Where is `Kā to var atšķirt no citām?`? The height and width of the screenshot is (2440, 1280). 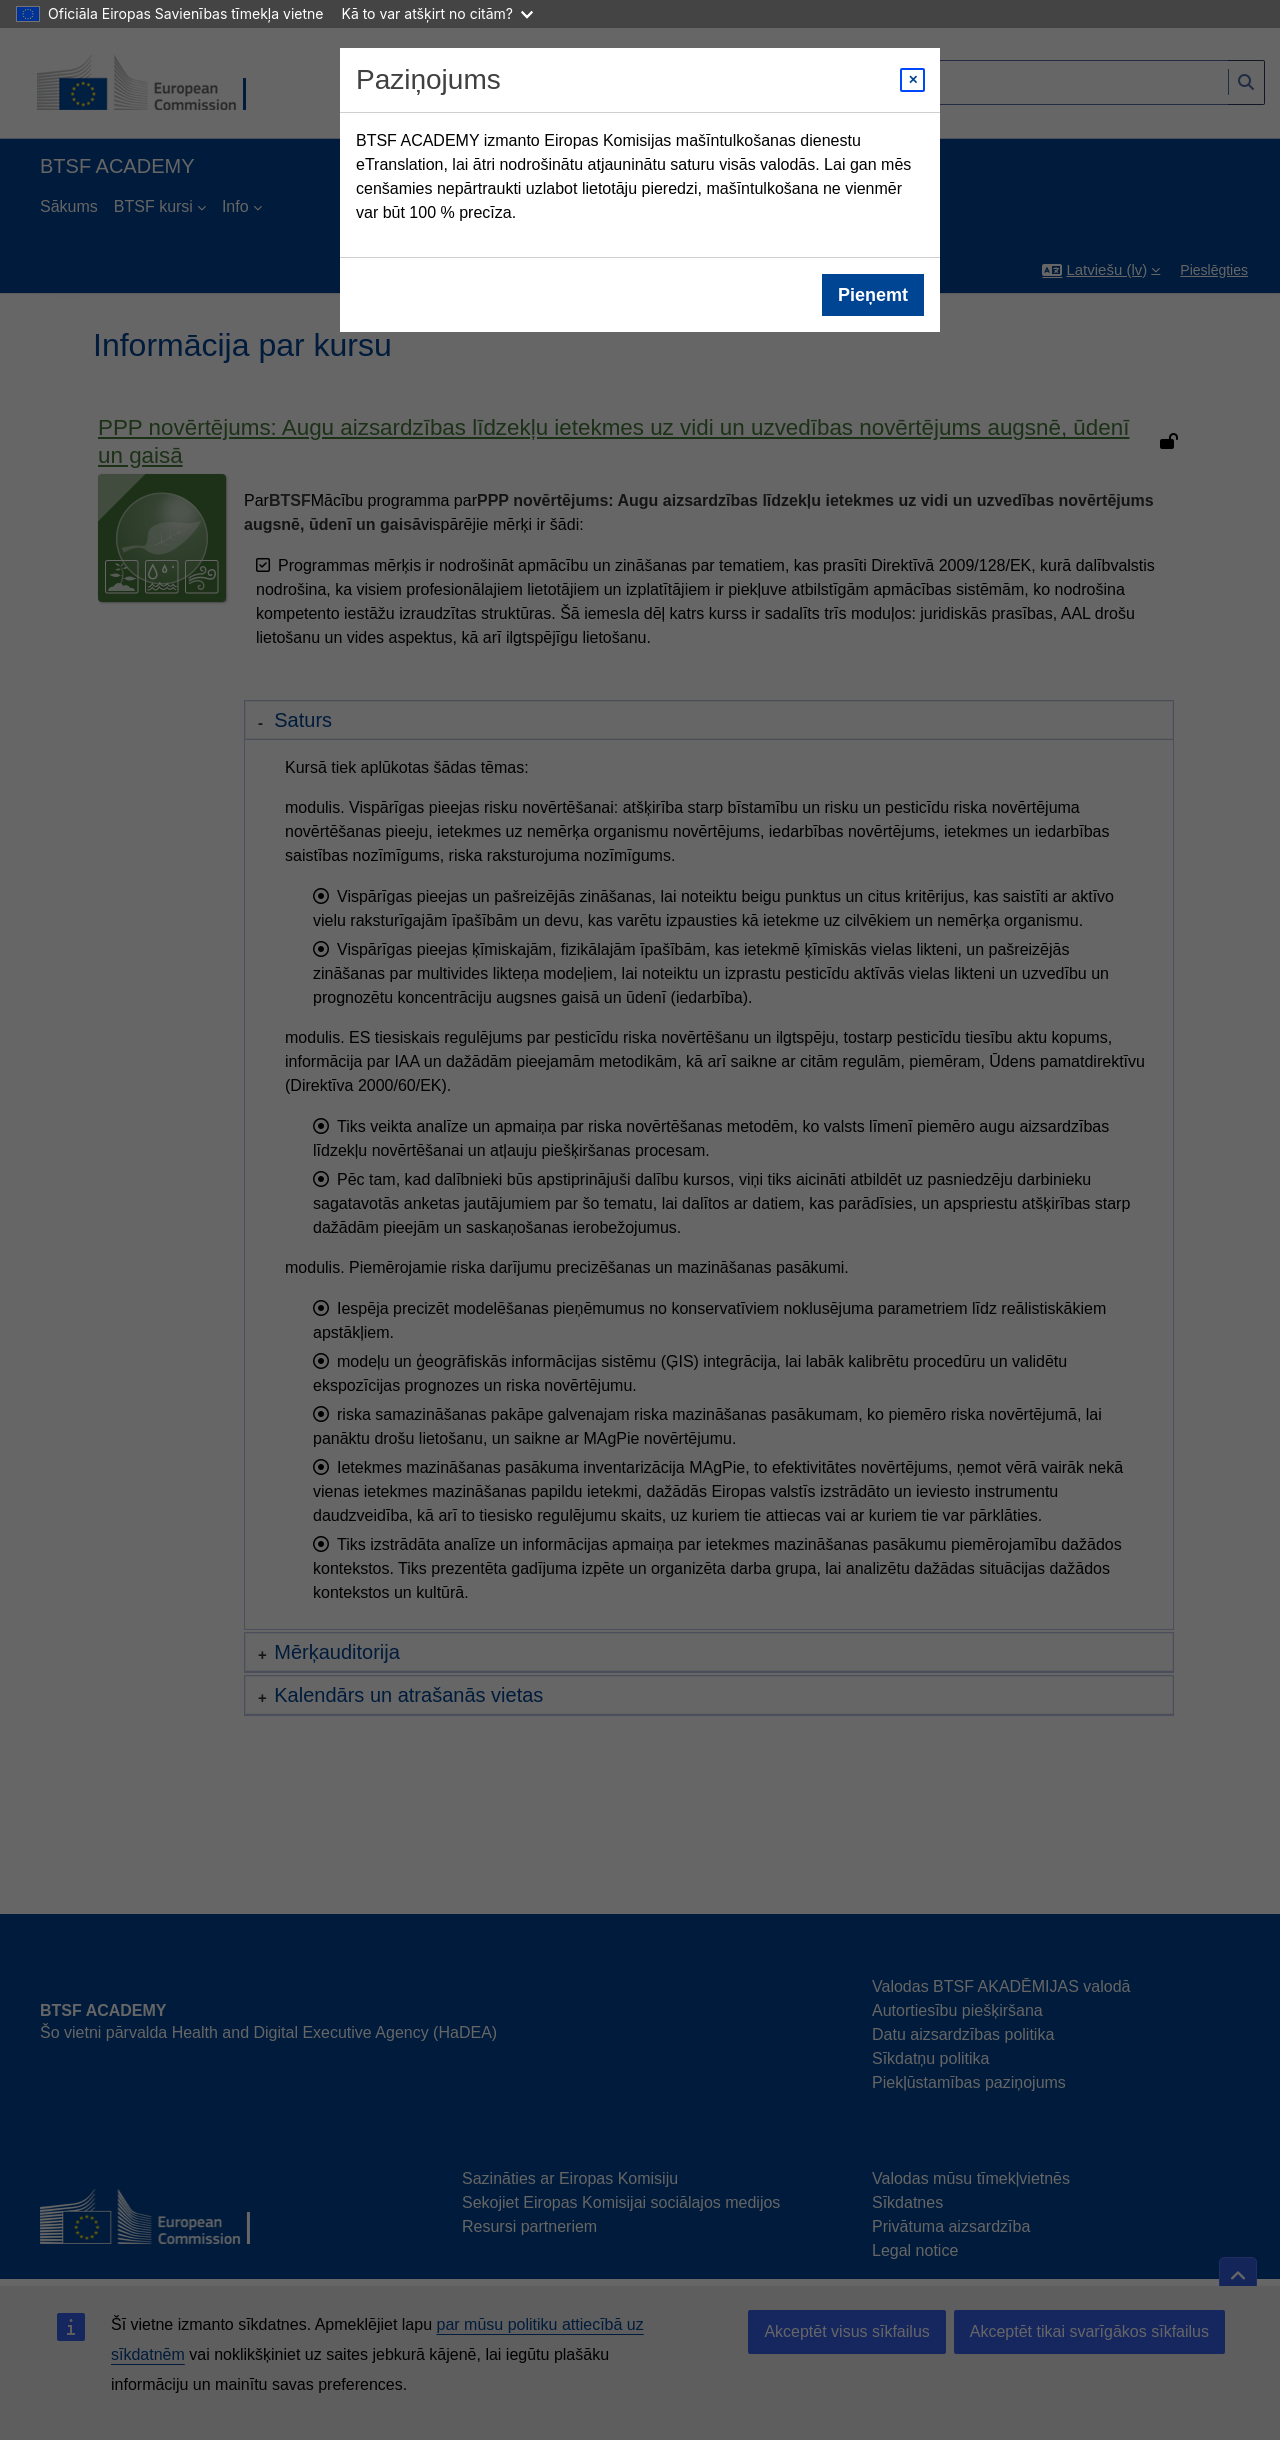 Kā to var atšķirt no citām? is located at coordinates (437, 13).